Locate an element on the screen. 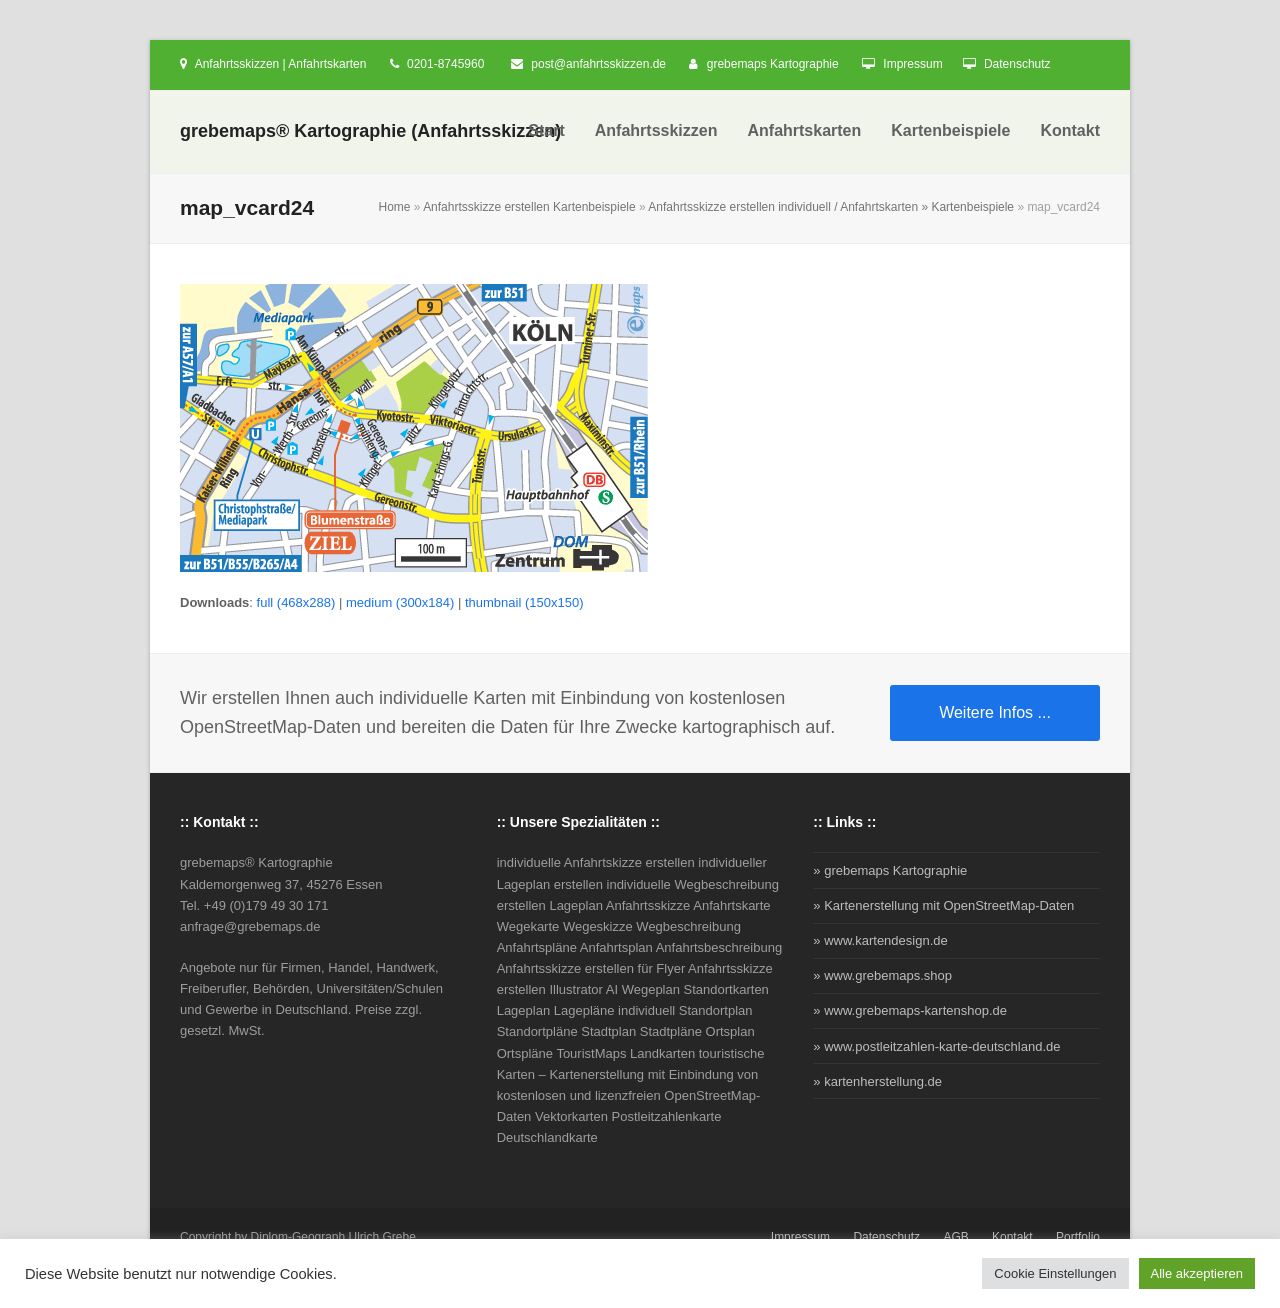 This screenshot has width=1280, height=1308. » www.grebemaps-kartenshop.de is located at coordinates (910, 1010).